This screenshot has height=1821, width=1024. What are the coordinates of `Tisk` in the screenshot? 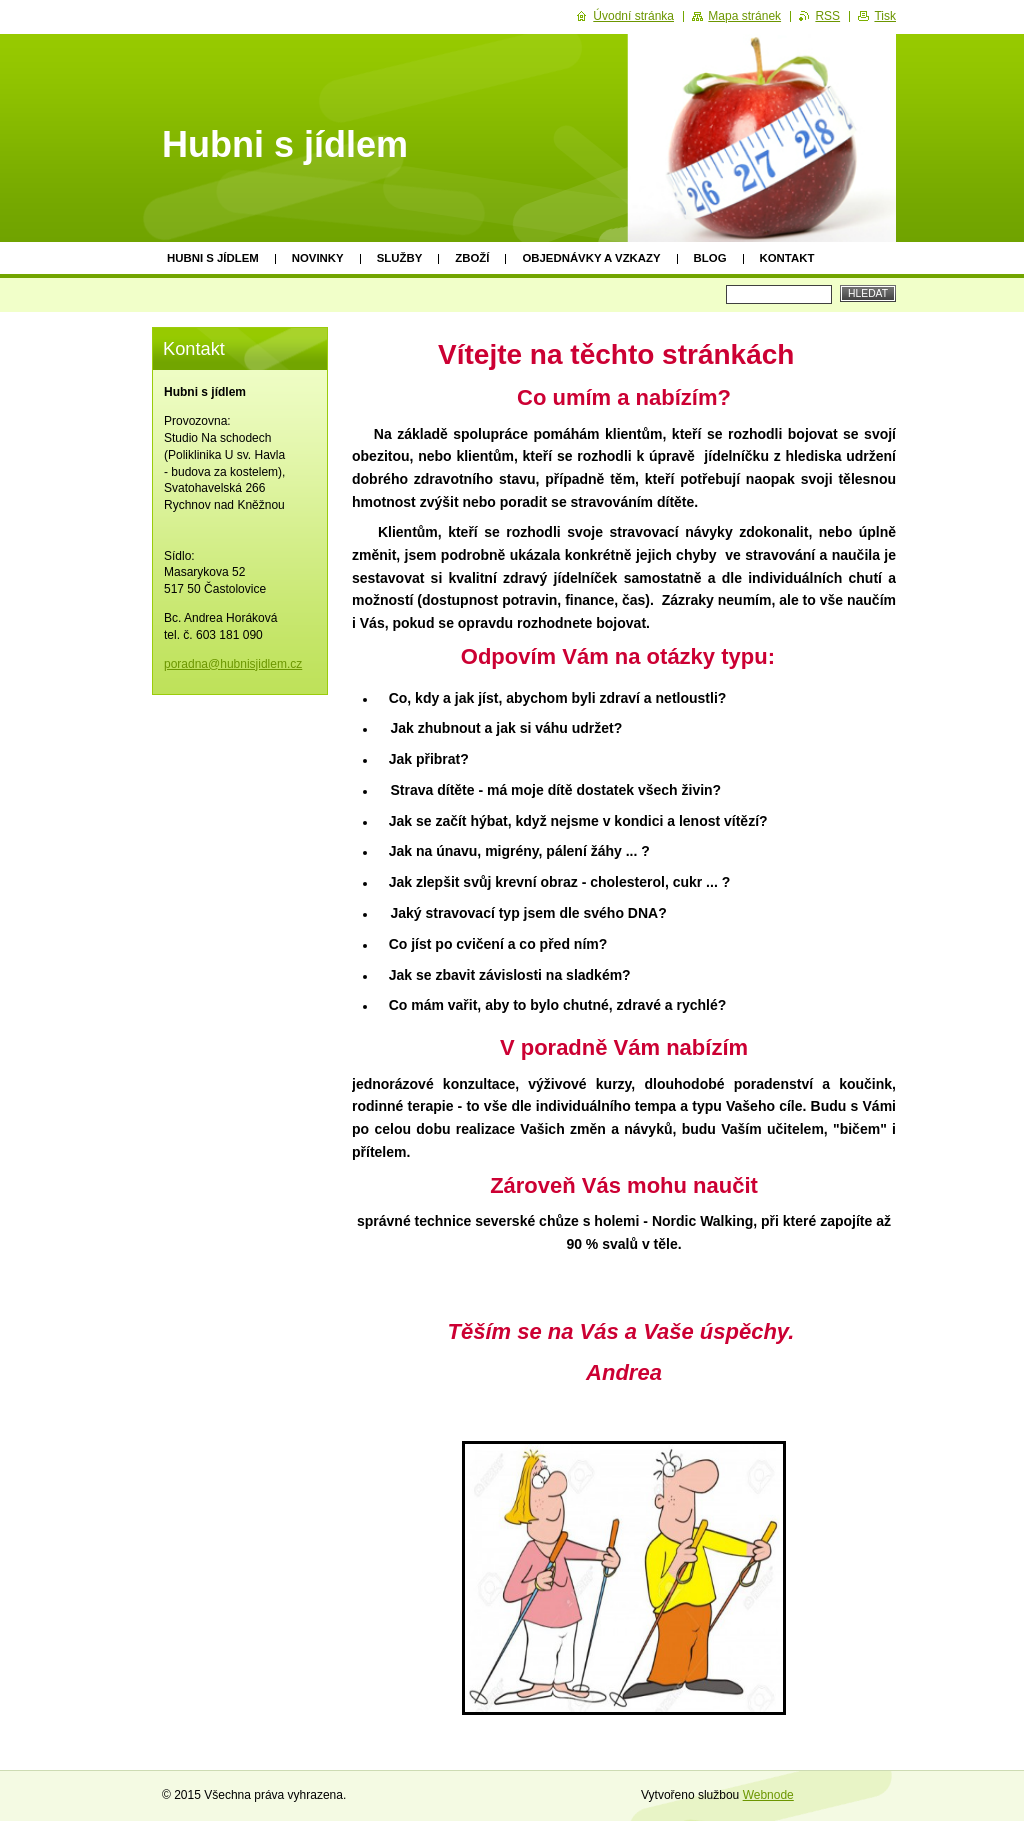 It's located at (885, 16).